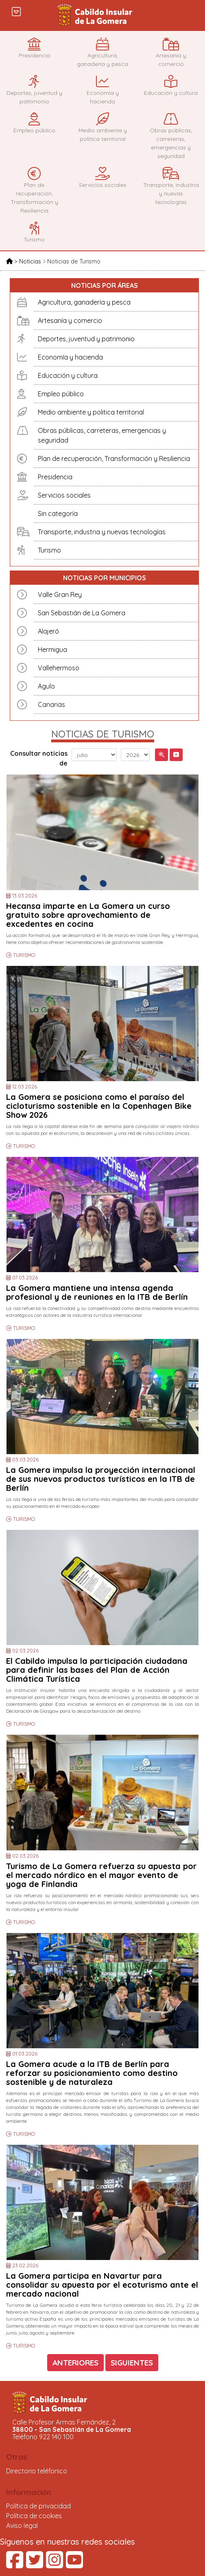 Image resolution: width=205 pixels, height=2576 pixels. I want to click on Información, so click(28, 2492).